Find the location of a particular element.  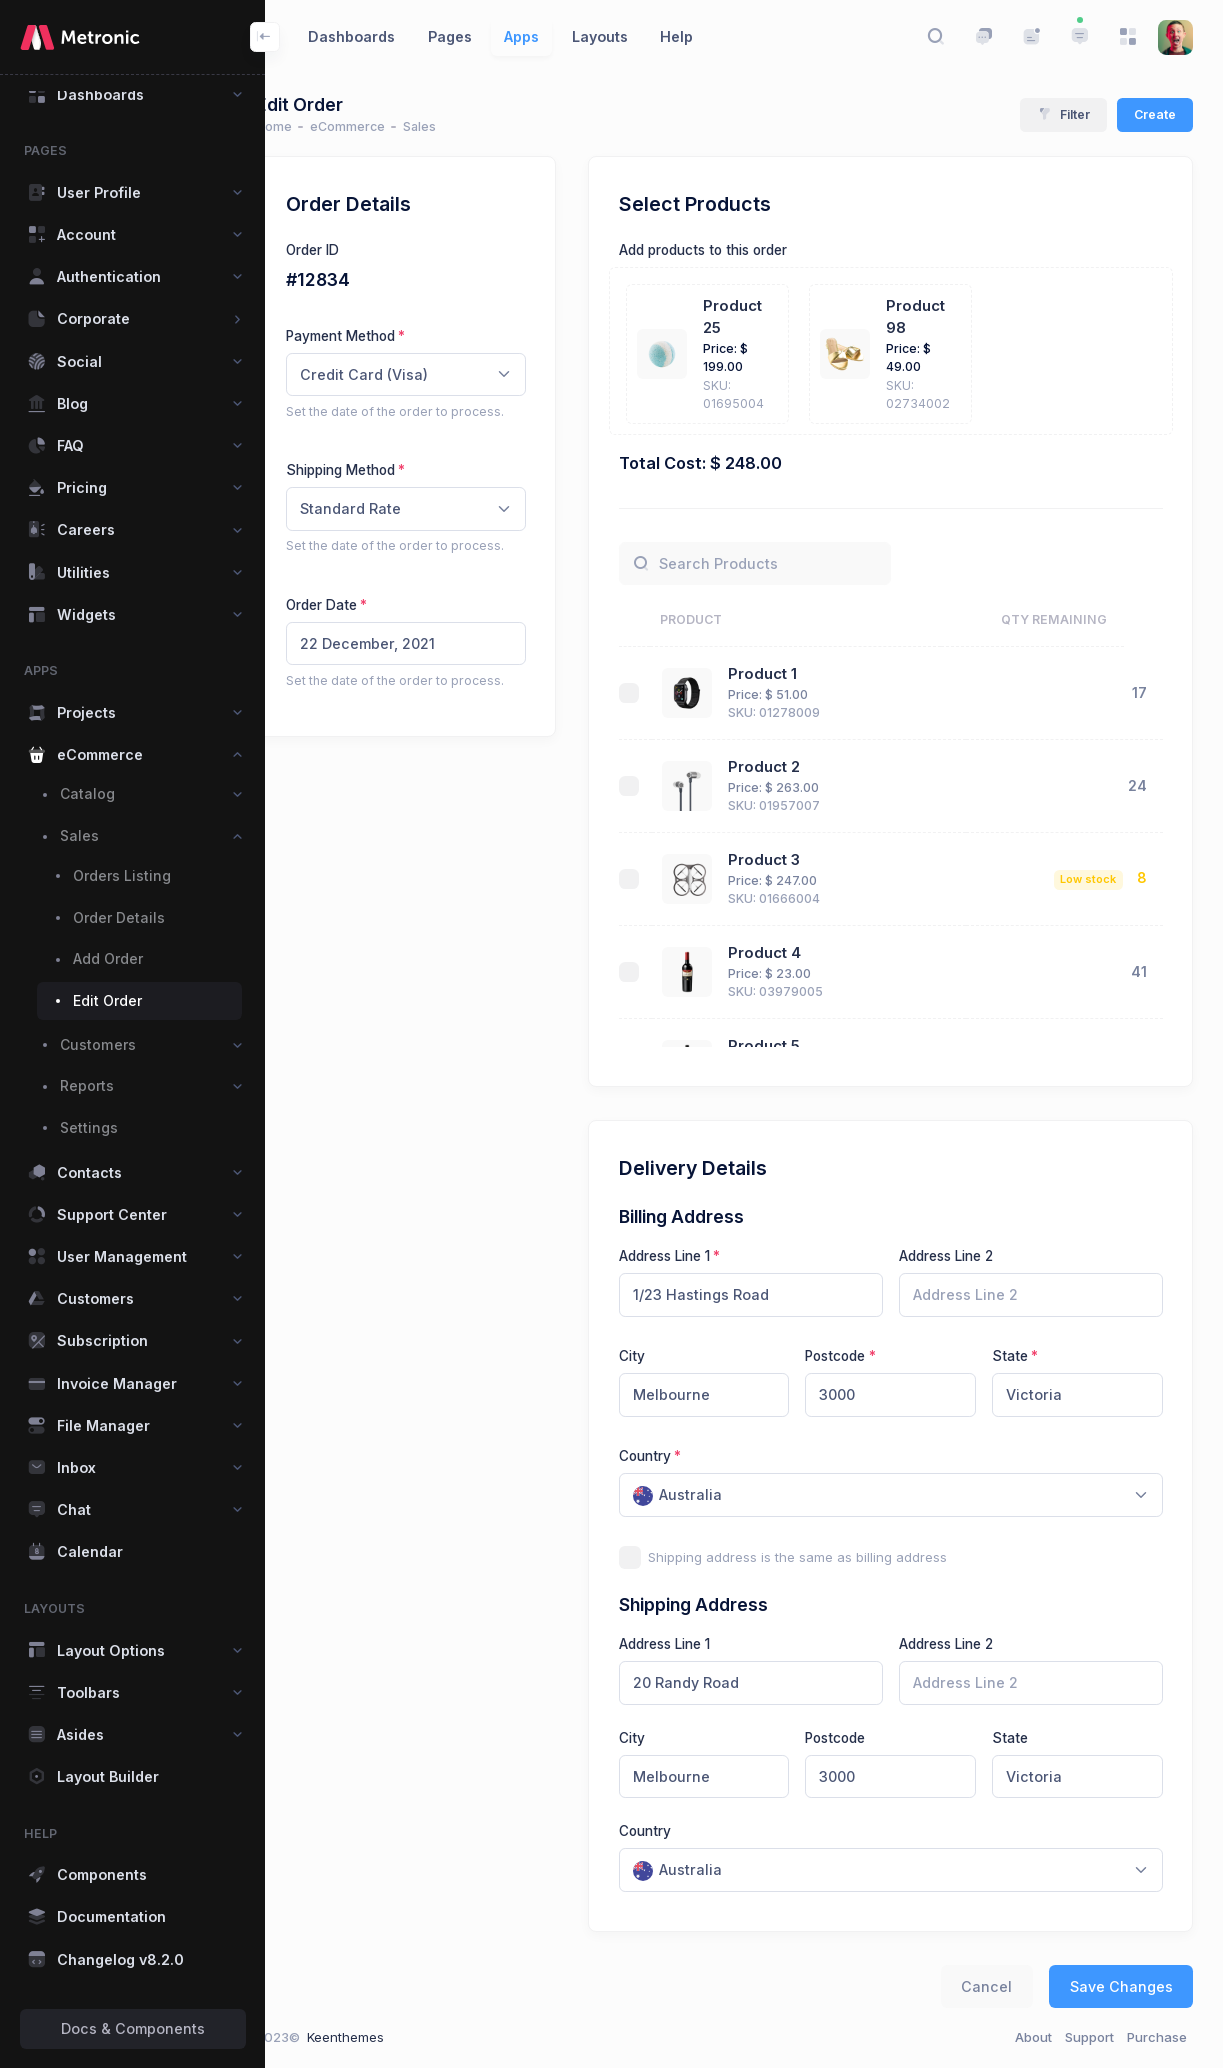

Address Line 1 is located at coordinates (703, 1256).